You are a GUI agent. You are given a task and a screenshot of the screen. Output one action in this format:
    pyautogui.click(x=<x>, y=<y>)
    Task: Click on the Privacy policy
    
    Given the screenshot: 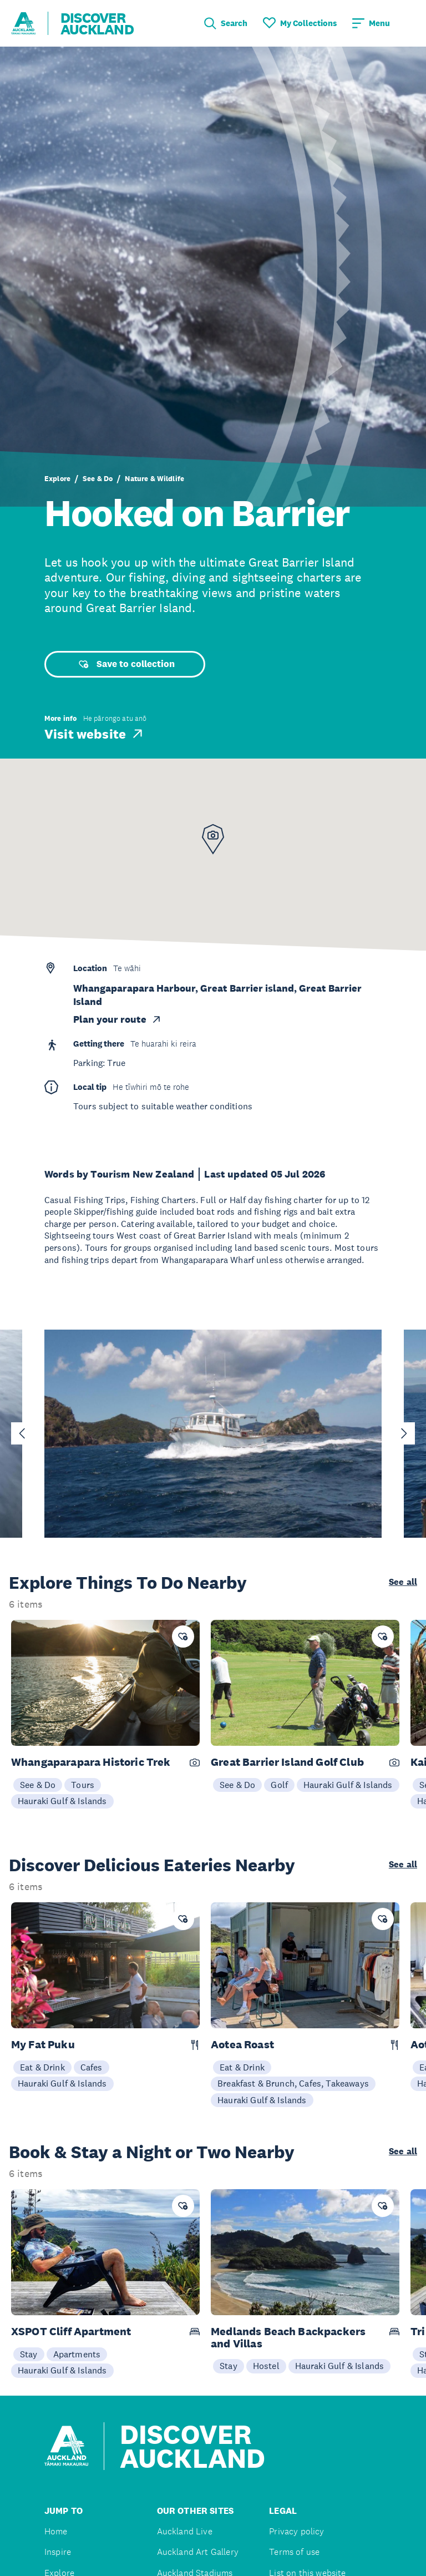 What is the action you would take?
    pyautogui.click(x=296, y=2531)
    